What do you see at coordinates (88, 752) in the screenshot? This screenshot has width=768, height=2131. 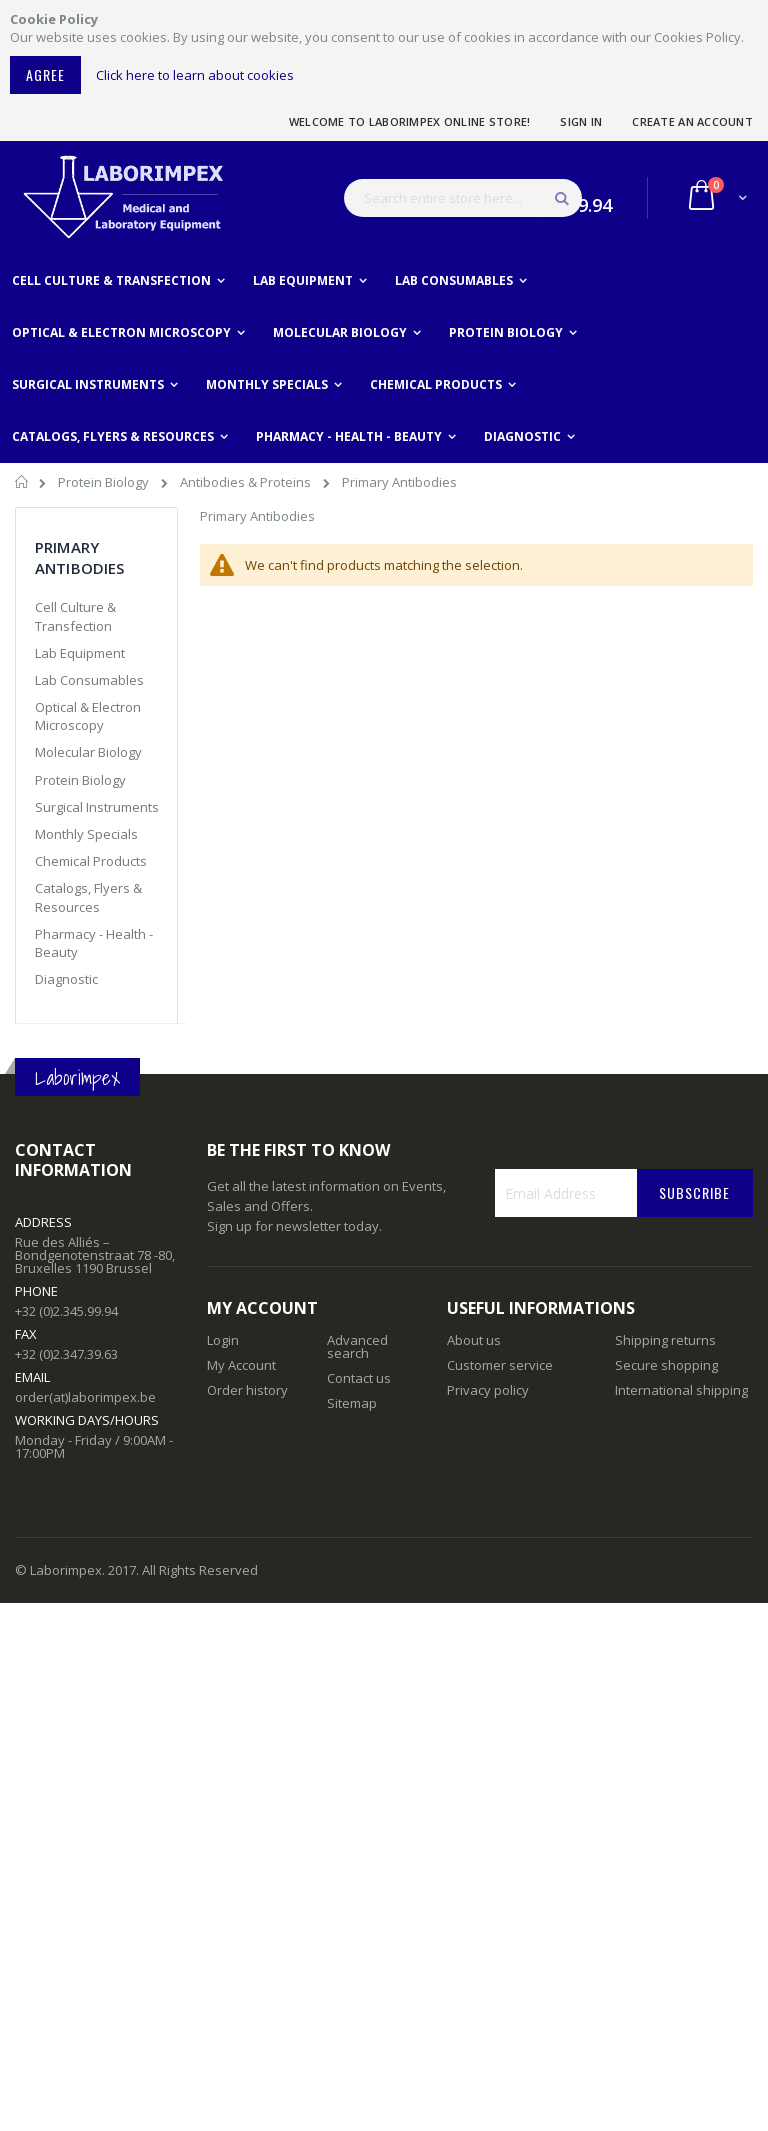 I see `Molecular Biology` at bounding box center [88, 752].